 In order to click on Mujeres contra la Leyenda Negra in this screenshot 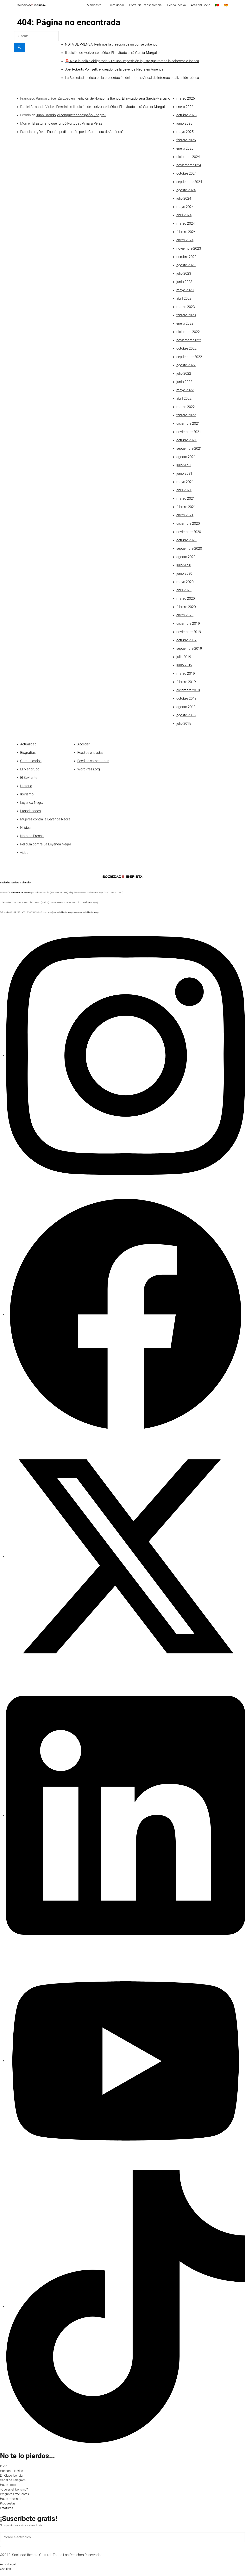, I will do `click(45, 819)`.